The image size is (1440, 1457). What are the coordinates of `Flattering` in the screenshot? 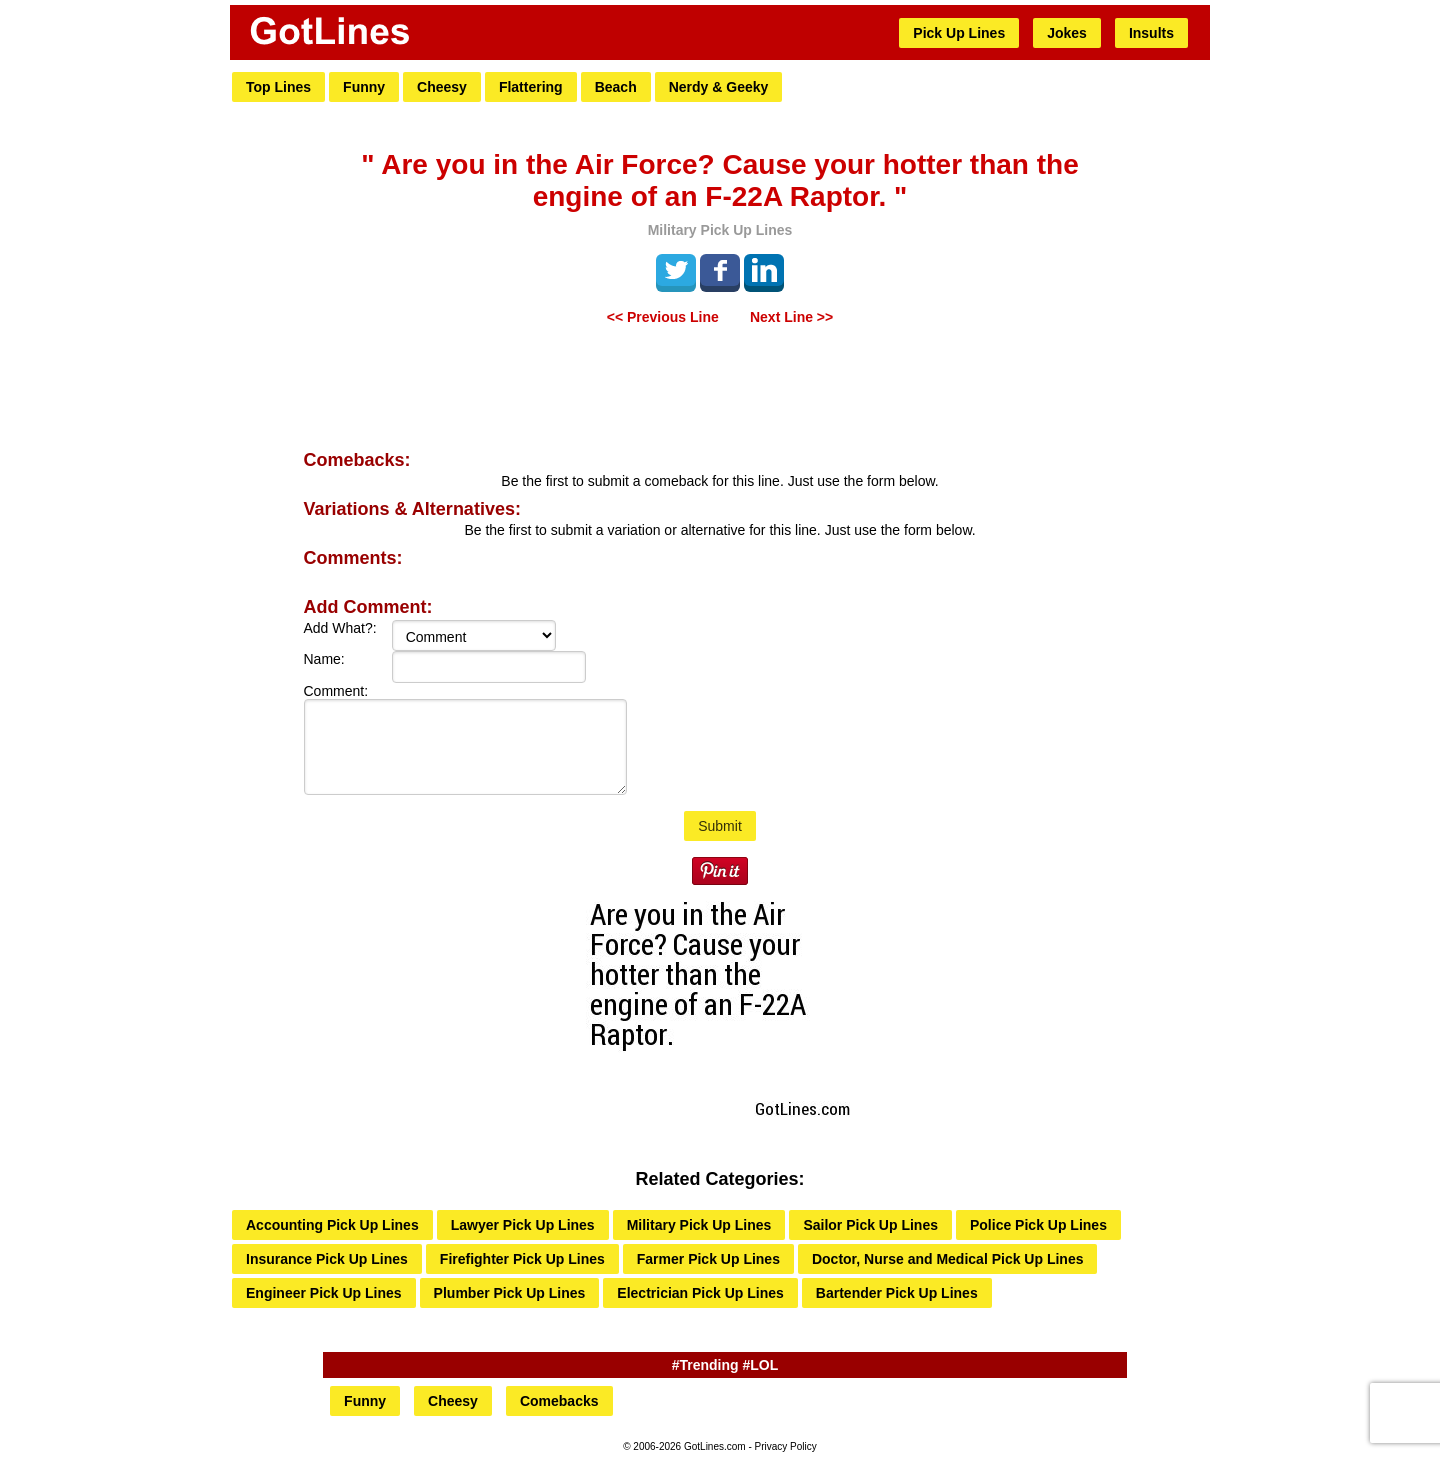 It's located at (531, 87).